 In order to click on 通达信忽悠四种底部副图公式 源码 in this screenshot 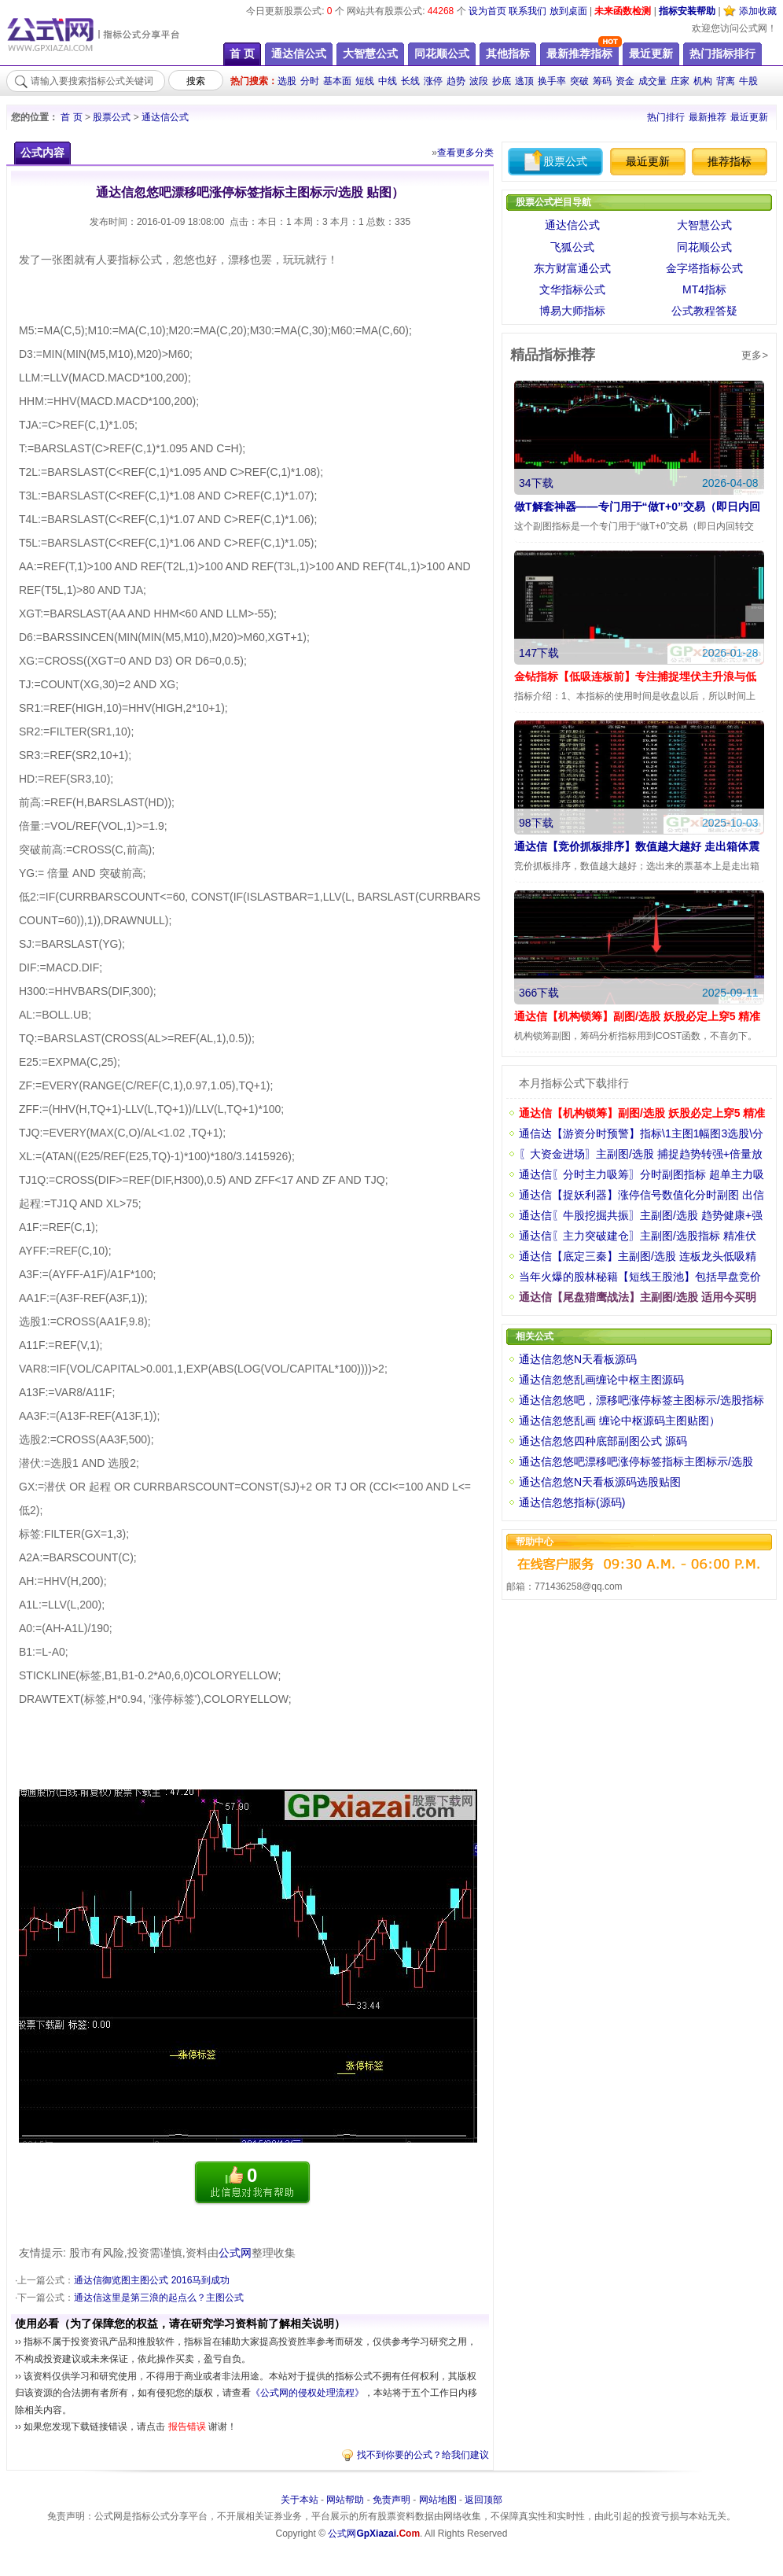, I will do `click(603, 1441)`.